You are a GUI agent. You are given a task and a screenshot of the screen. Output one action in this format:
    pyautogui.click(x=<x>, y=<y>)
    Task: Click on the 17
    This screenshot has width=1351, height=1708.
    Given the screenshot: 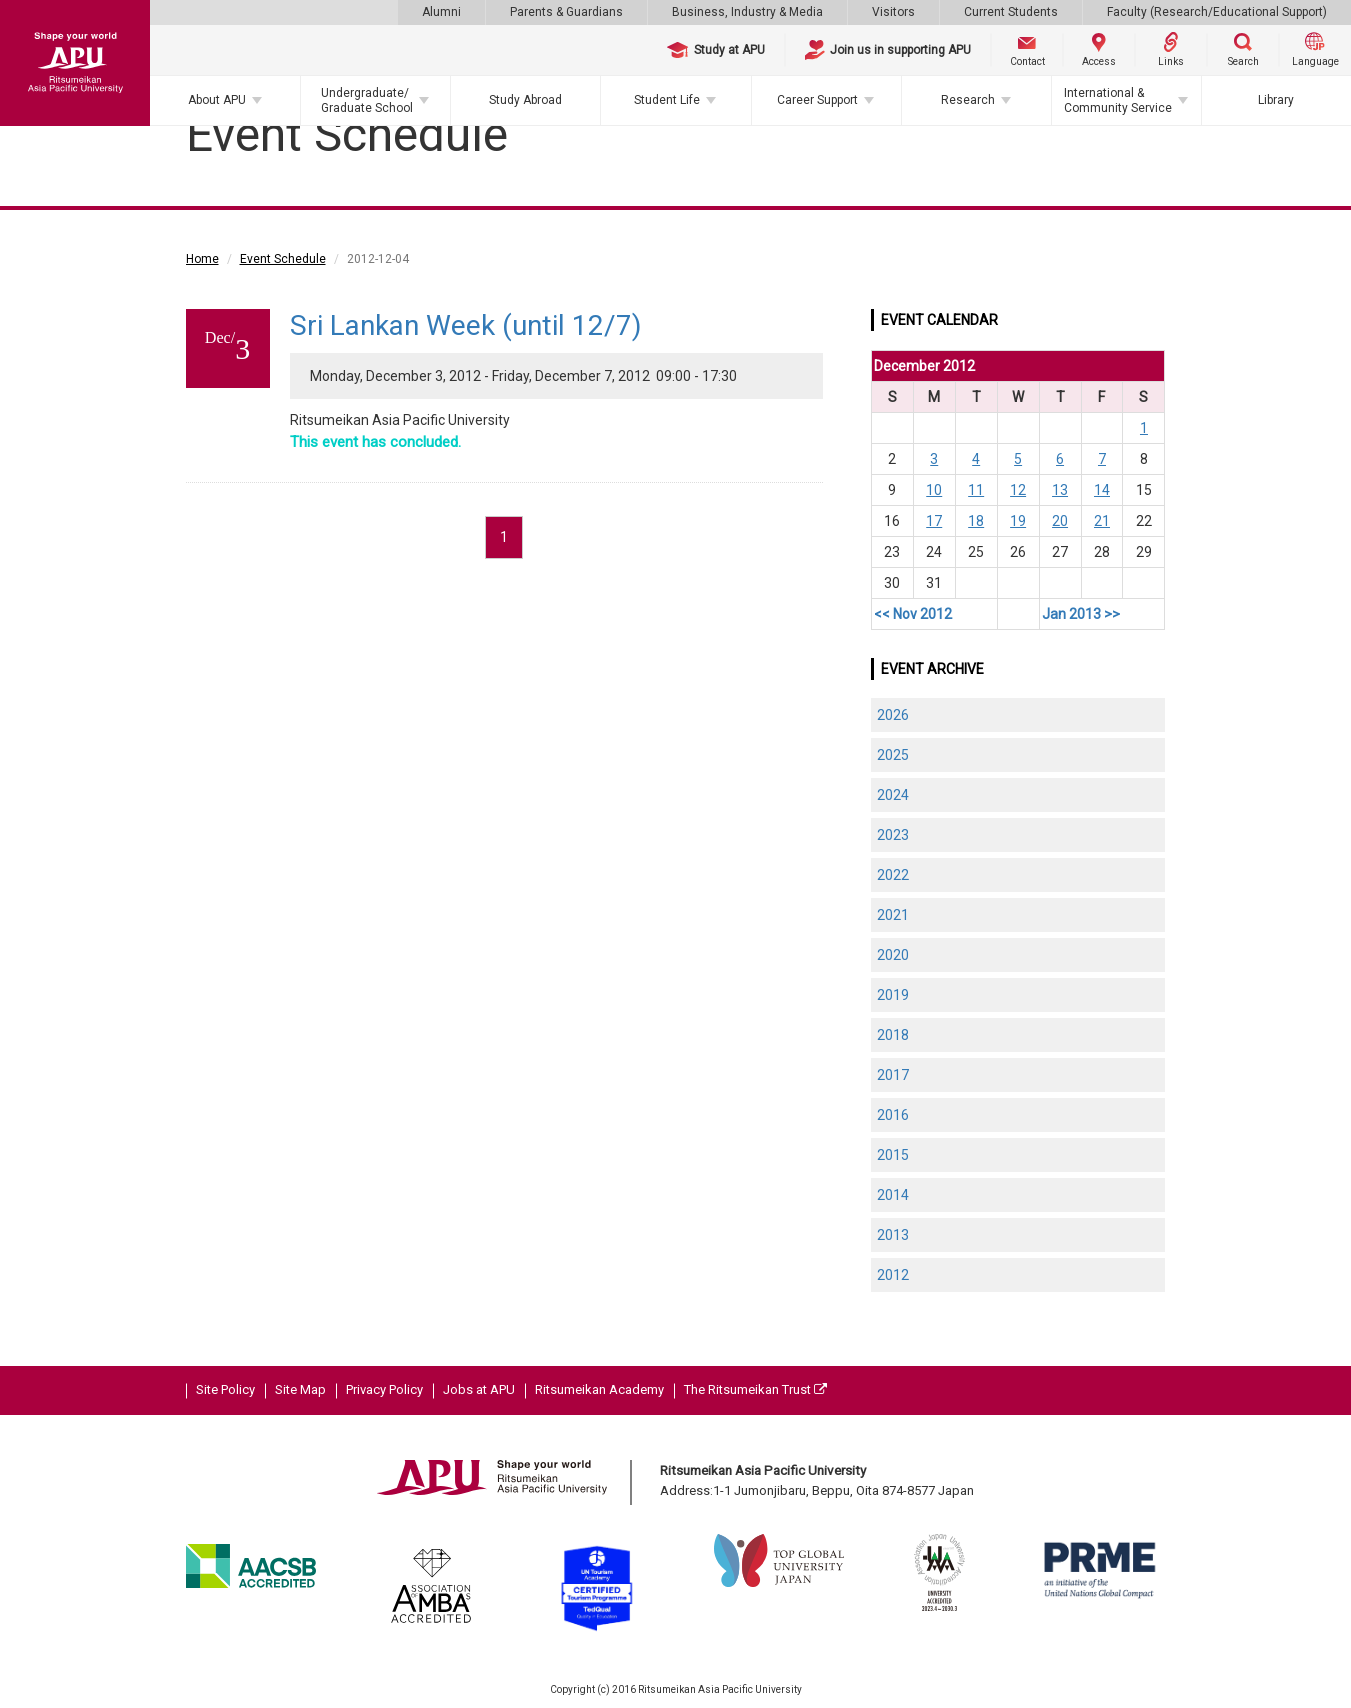 What is the action you would take?
    pyautogui.click(x=934, y=521)
    